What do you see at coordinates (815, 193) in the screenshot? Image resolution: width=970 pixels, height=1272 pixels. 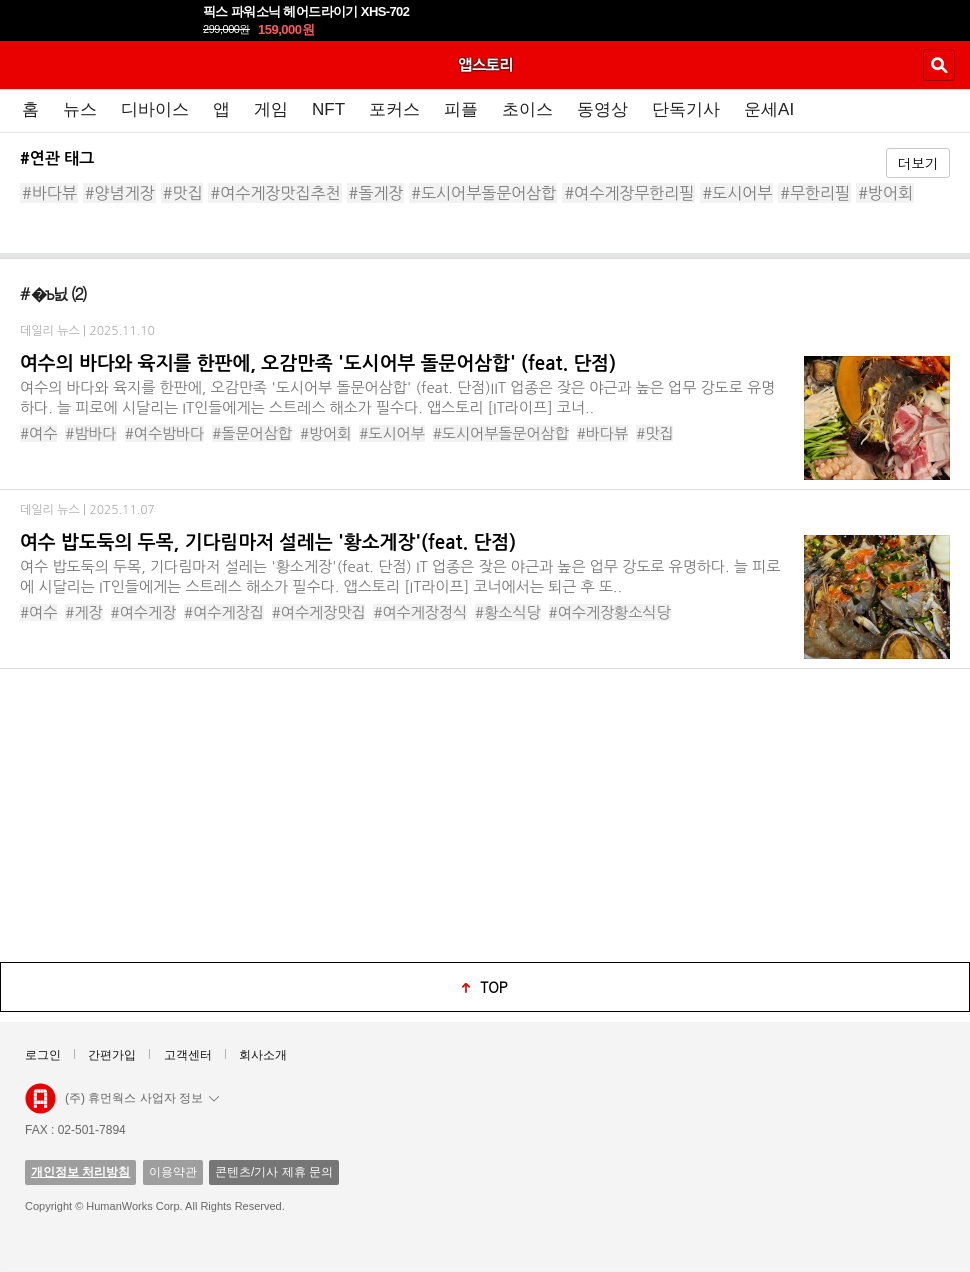 I see `#무한리필` at bounding box center [815, 193].